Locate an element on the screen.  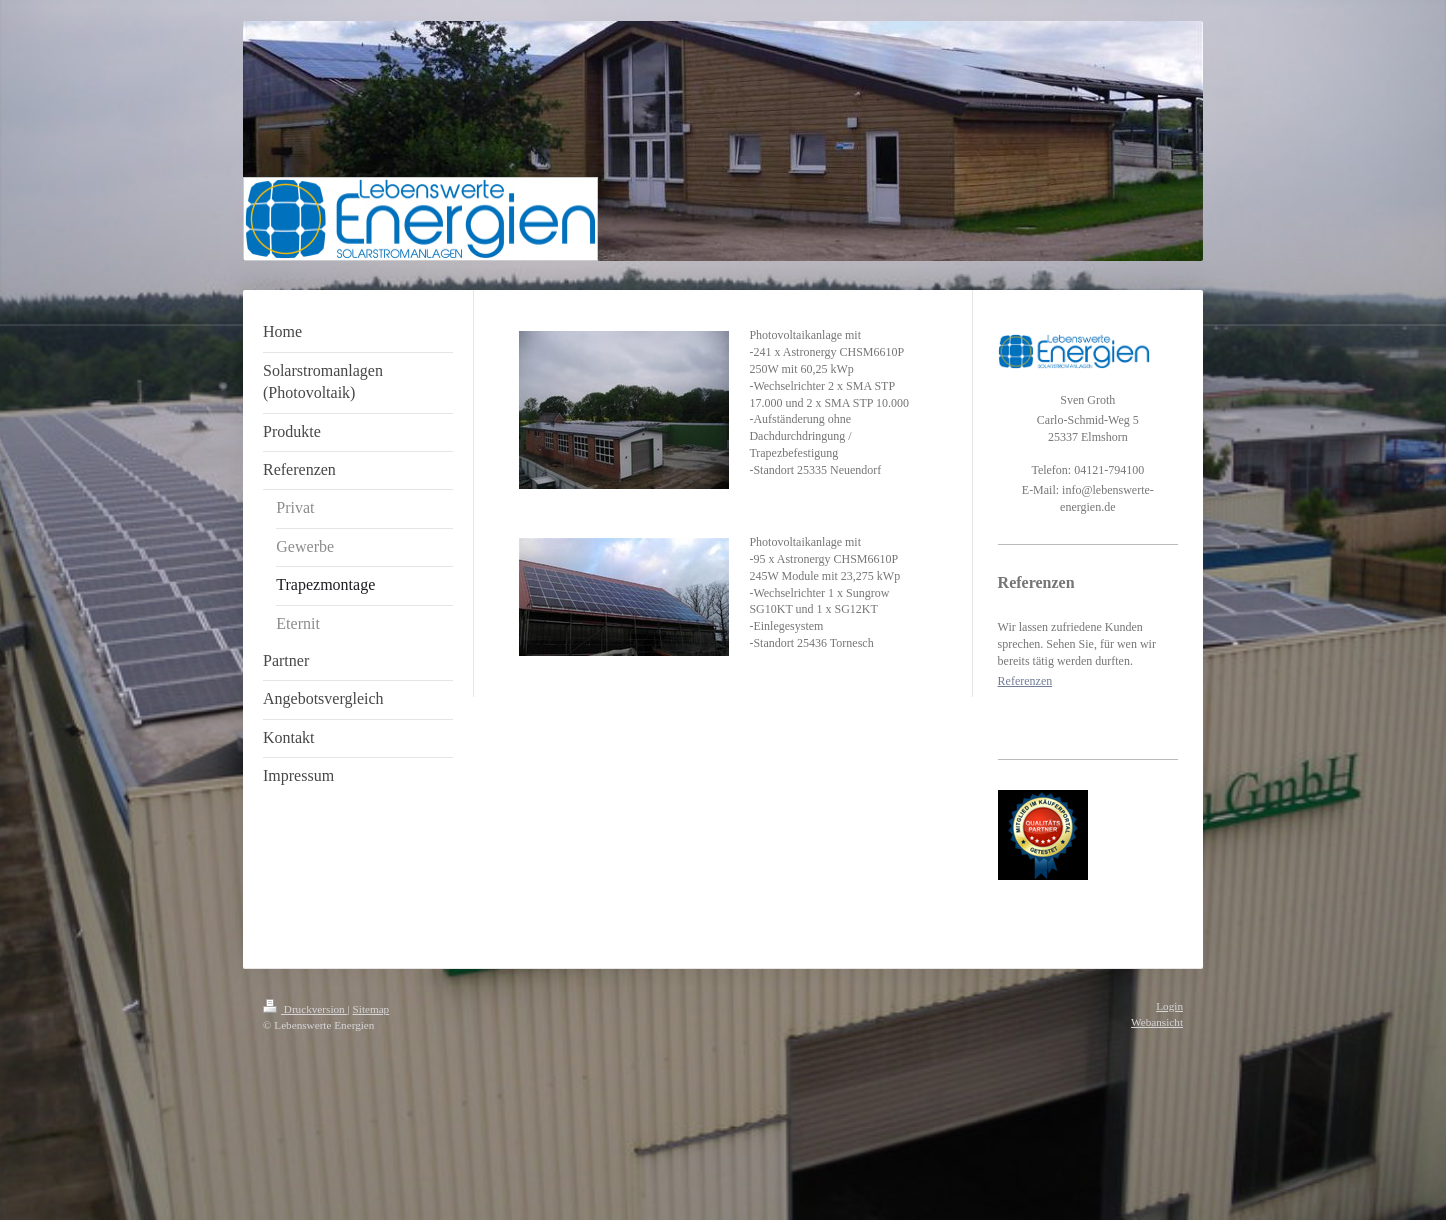
Webansicht is located at coordinates (1157, 1022).